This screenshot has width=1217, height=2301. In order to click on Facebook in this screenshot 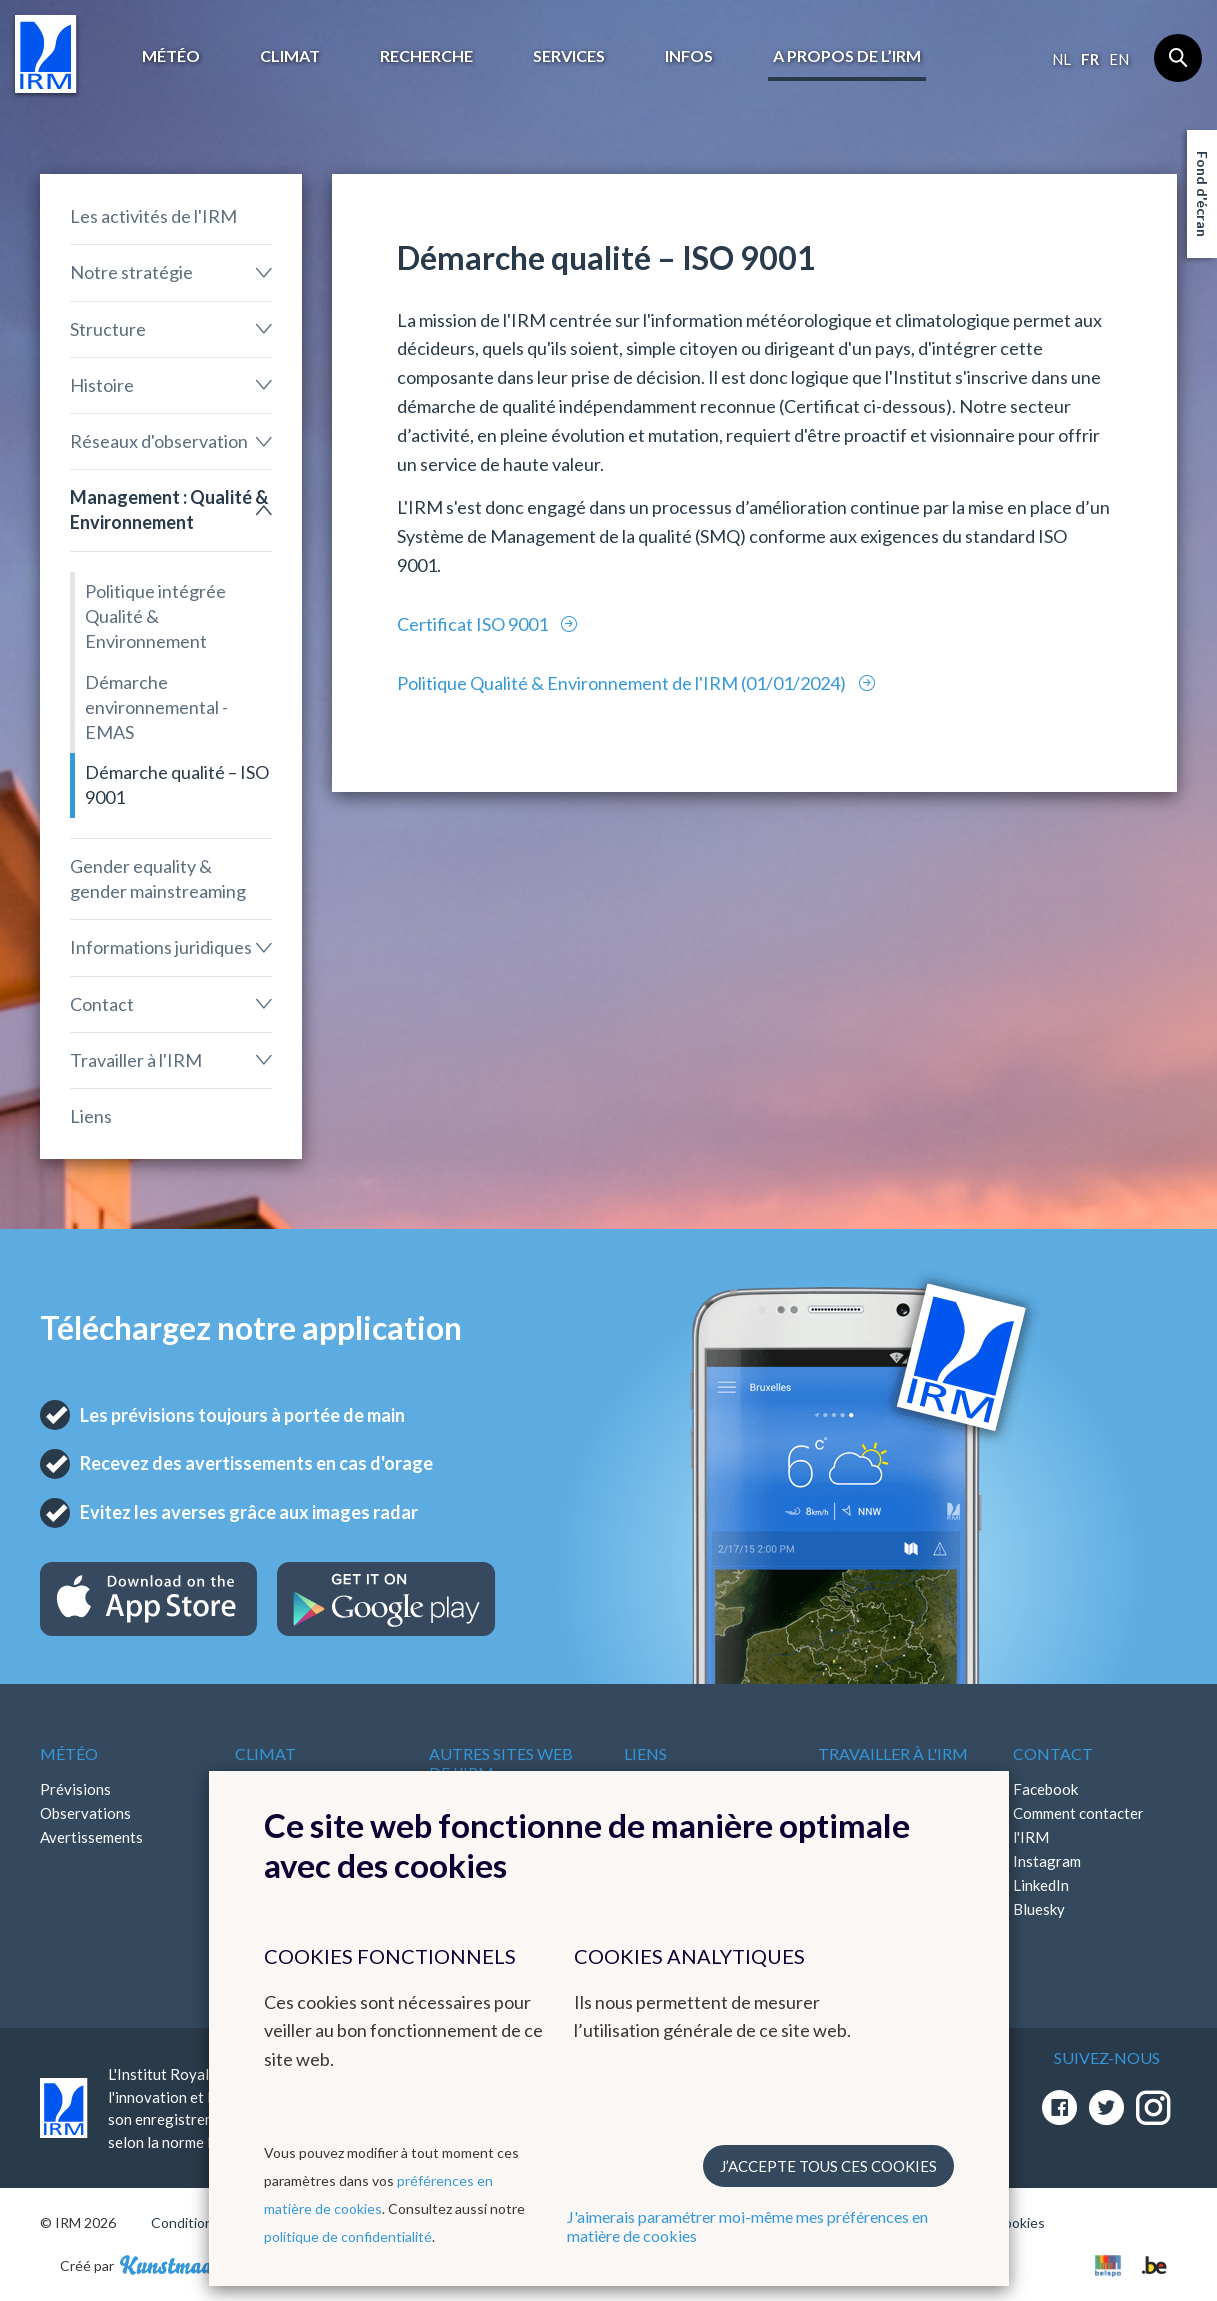, I will do `click(1045, 1789)`.